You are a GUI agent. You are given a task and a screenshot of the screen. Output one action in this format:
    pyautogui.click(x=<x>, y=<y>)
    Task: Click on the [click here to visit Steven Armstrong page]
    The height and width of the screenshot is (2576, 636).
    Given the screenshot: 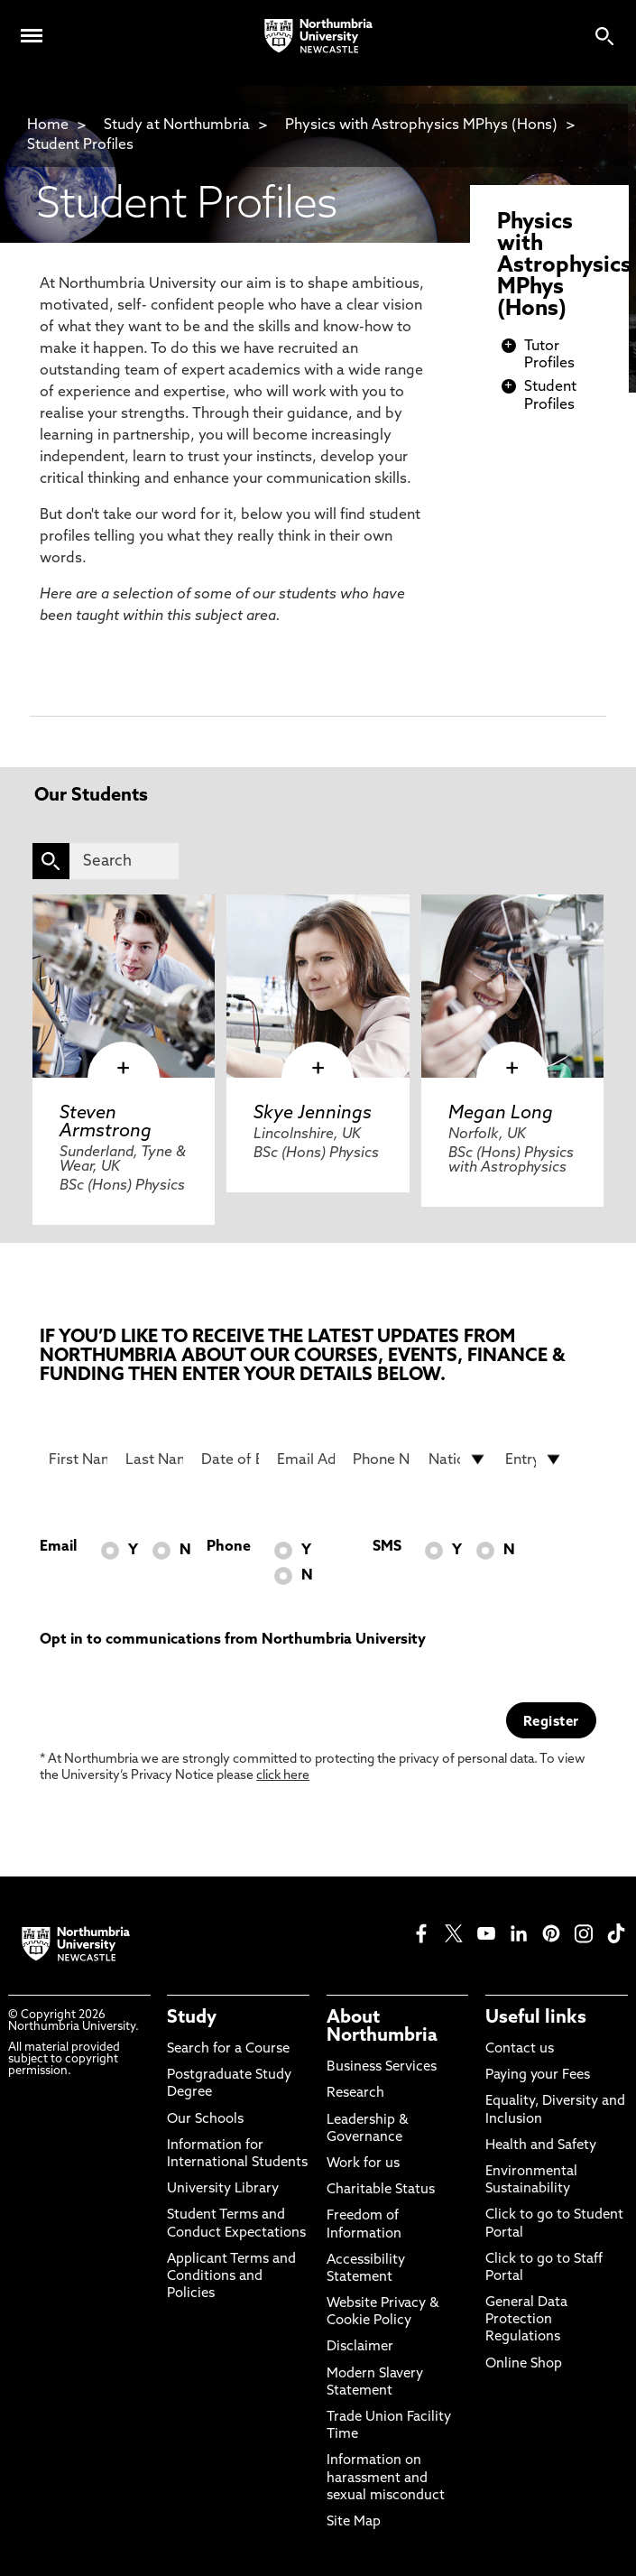 What is the action you would take?
    pyautogui.click(x=124, y=986)
    